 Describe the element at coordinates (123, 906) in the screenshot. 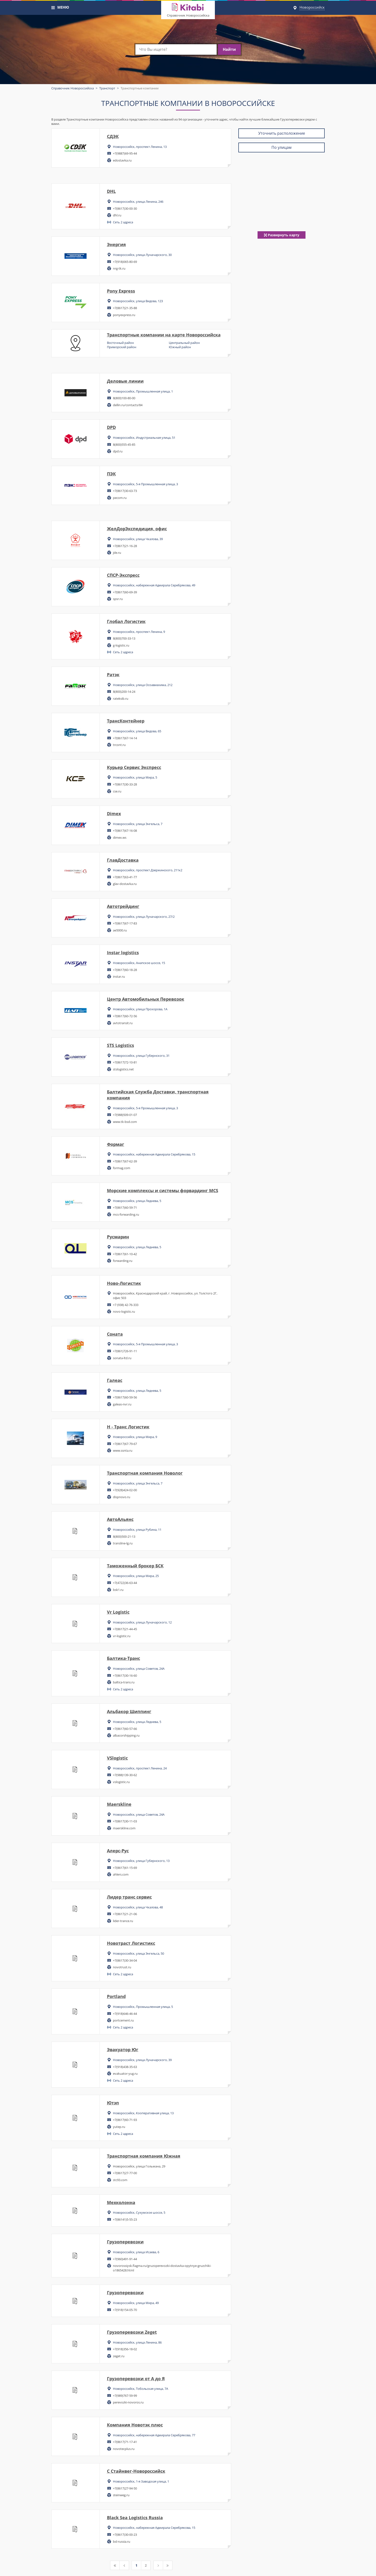

I see `Автотрейдинг` at that location.